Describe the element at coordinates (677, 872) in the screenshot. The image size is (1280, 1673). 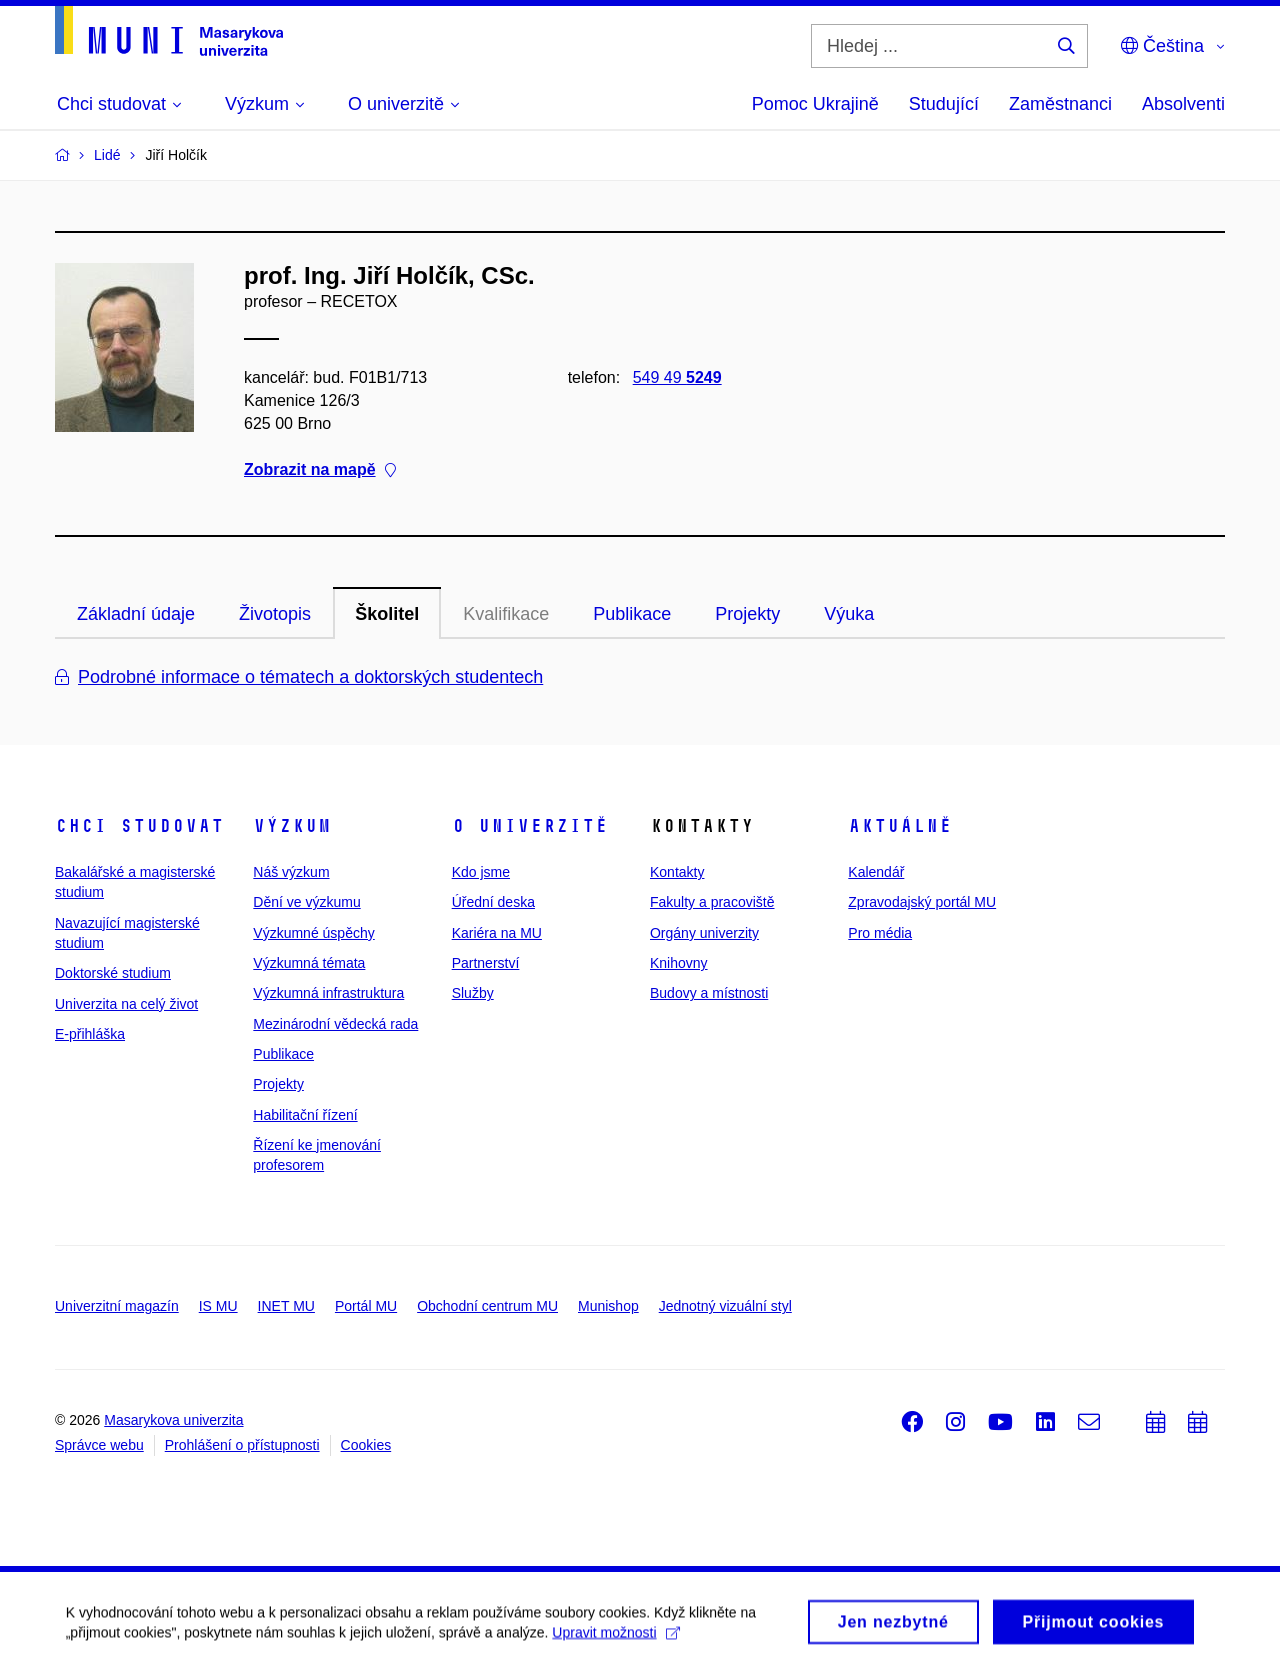
I see `Kontakty` at that location.